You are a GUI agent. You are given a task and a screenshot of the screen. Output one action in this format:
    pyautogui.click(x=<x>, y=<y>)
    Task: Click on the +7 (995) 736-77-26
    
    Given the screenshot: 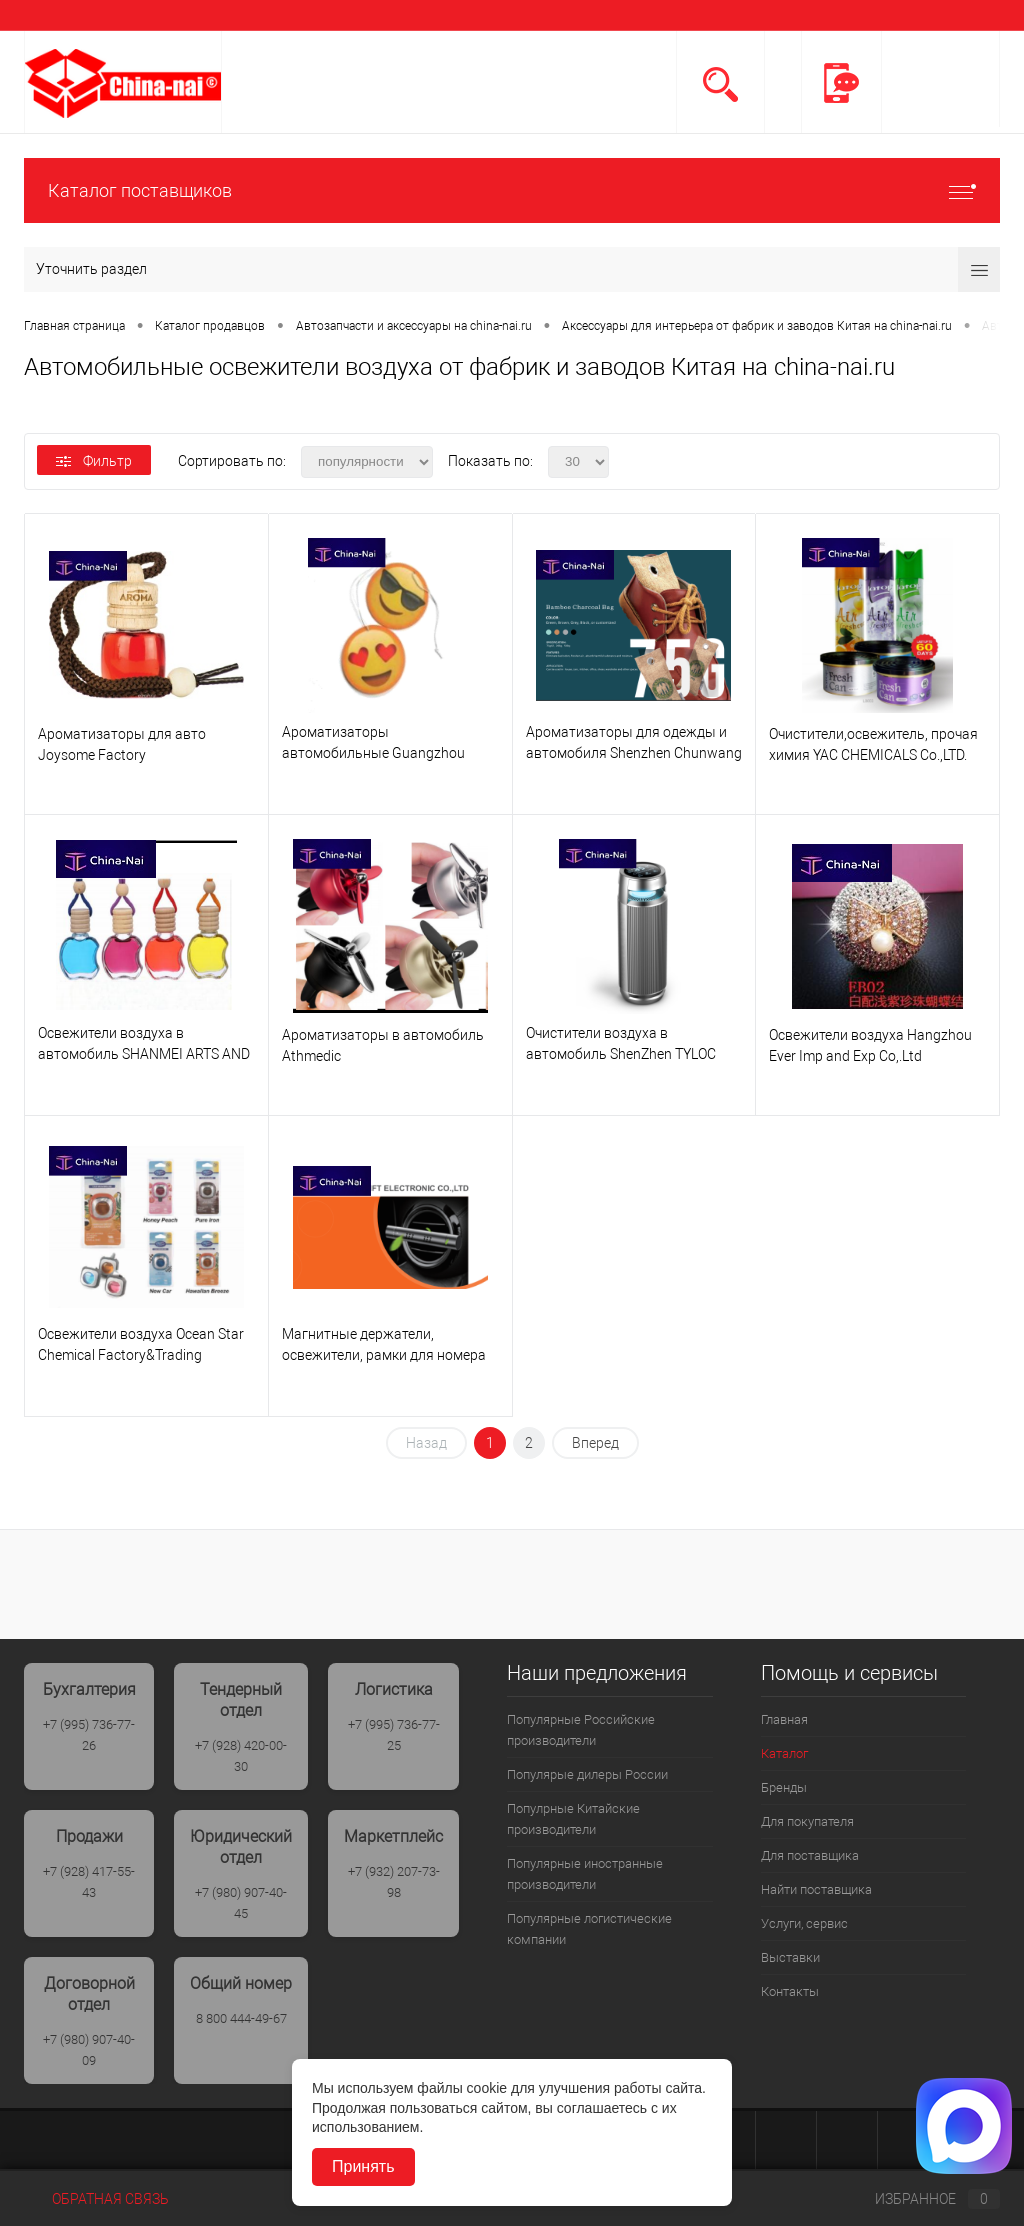 What is the action you would take?
    pyautogui.click(x=89, y=1735)
    